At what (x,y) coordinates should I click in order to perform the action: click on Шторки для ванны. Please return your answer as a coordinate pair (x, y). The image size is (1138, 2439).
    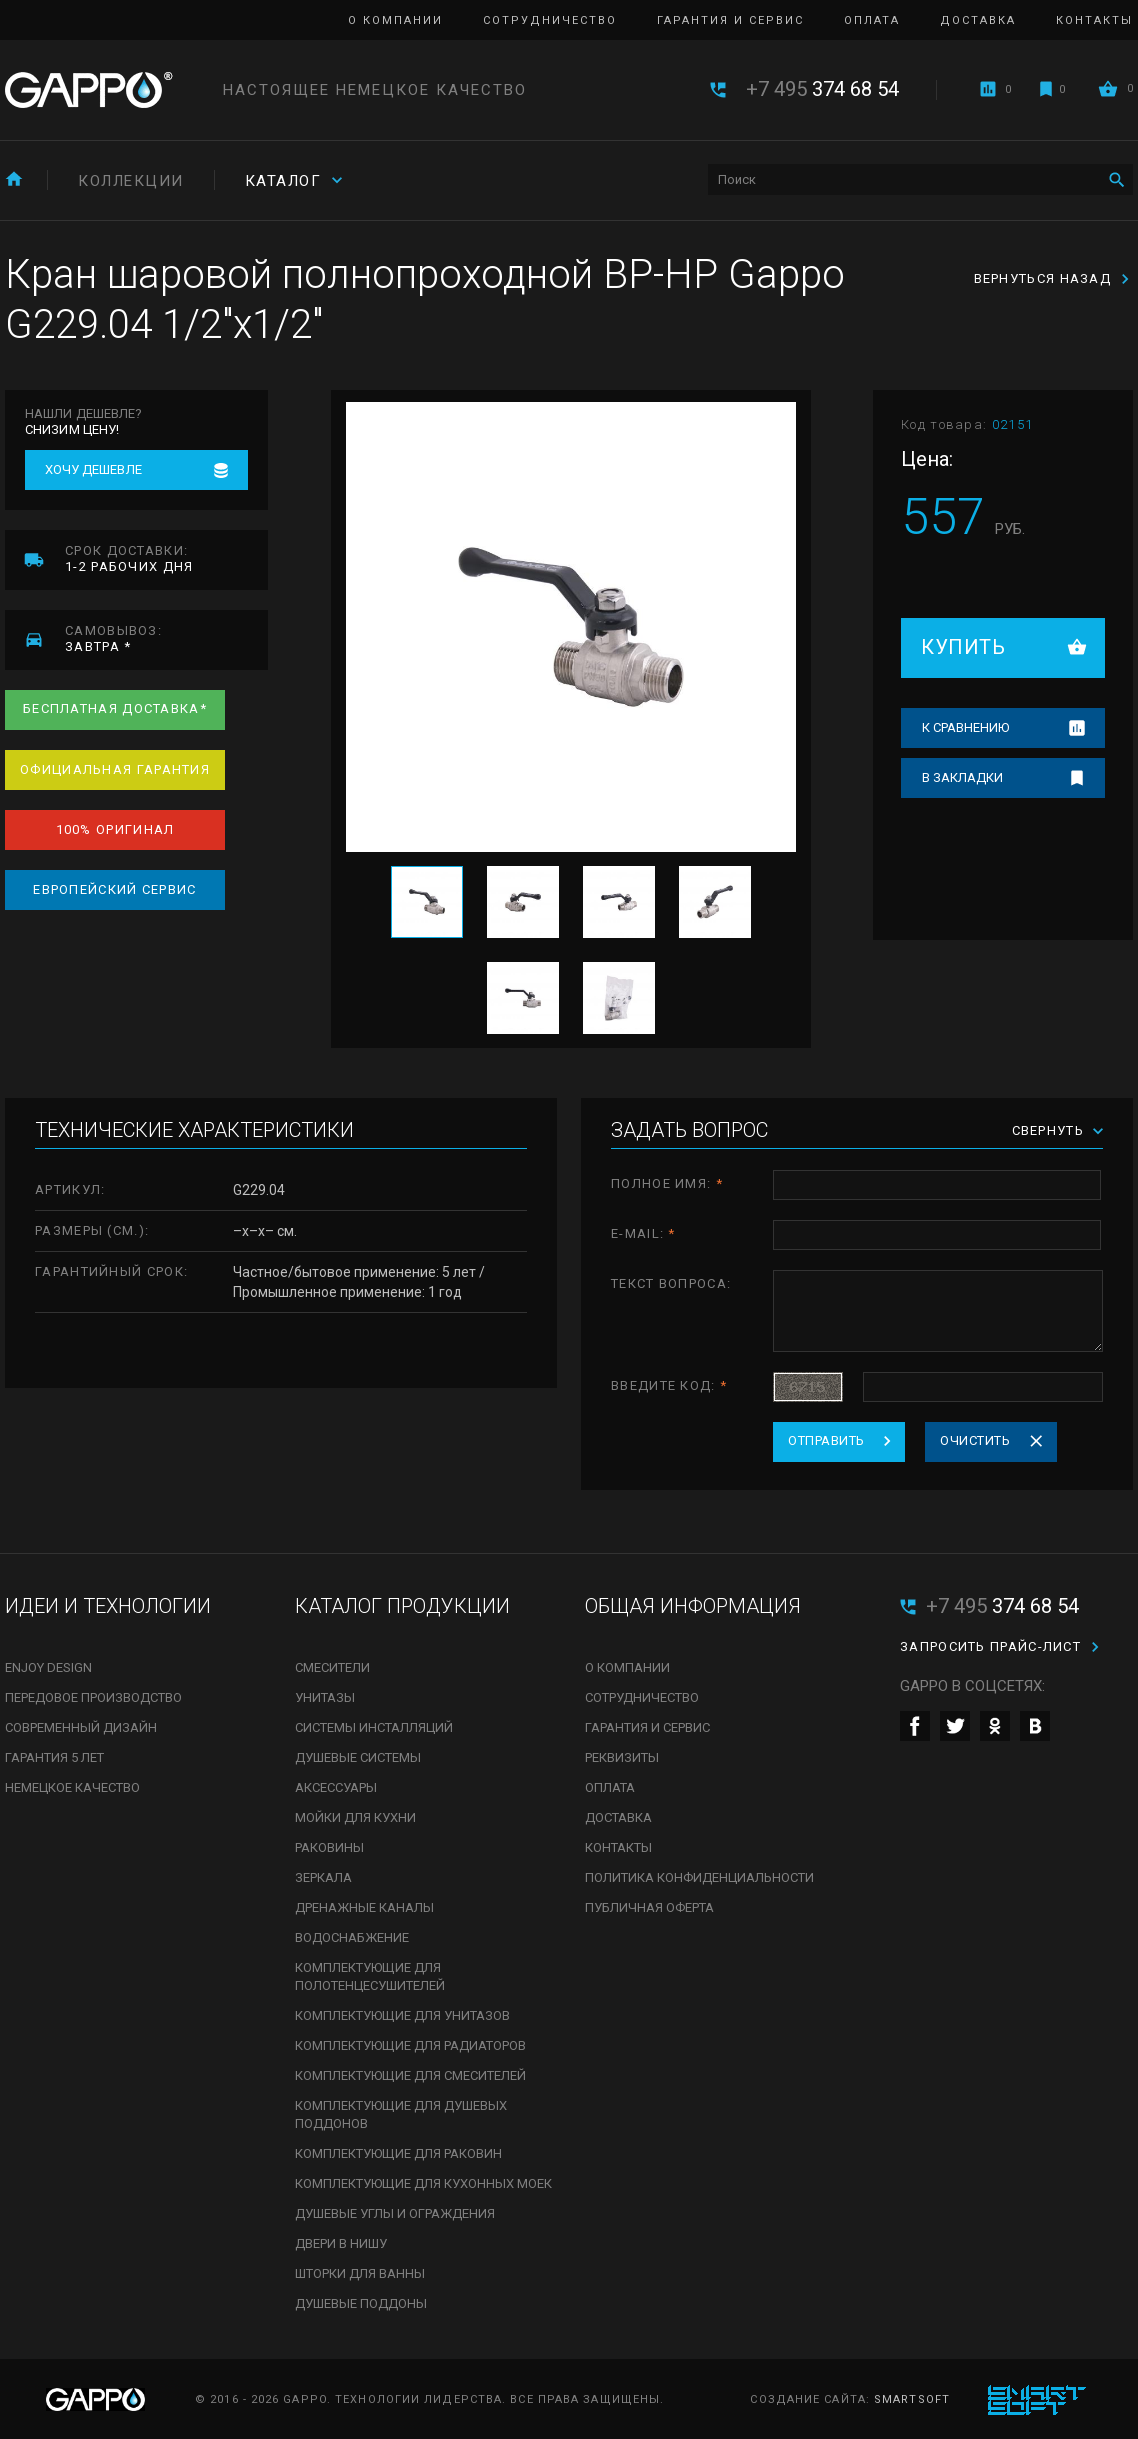
    Looking at the image, I should click on (360, 2273).